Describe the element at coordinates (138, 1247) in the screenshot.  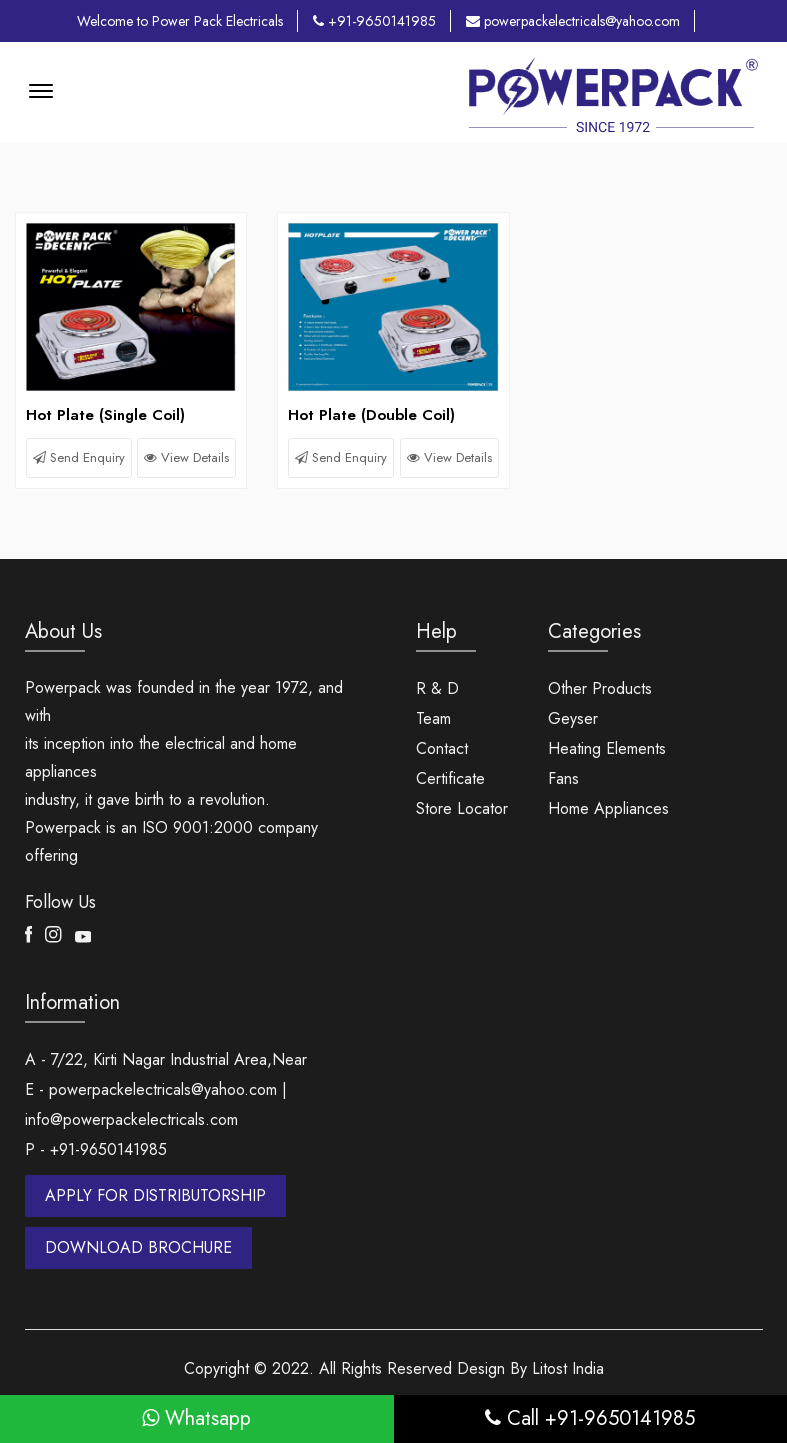
I see `DOWNLOAD BROCHURE` at that location.